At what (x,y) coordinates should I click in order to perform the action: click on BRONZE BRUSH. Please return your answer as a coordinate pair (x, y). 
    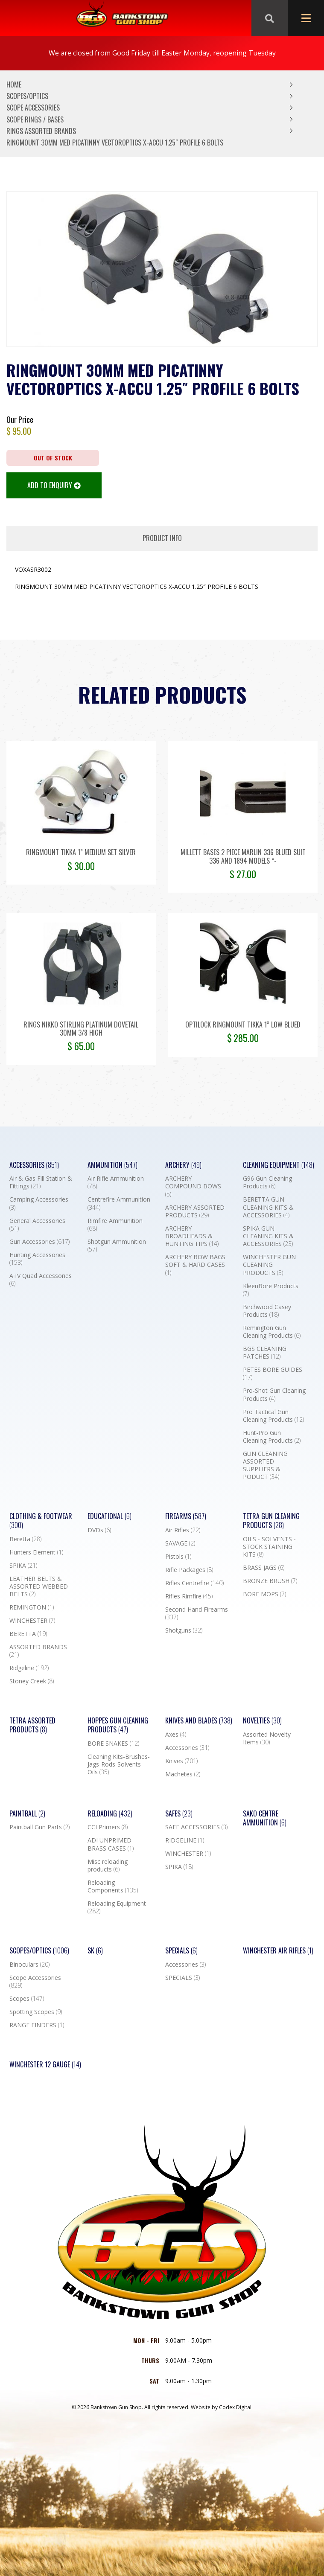
    Looking at the image, I should click on (270, 1581).